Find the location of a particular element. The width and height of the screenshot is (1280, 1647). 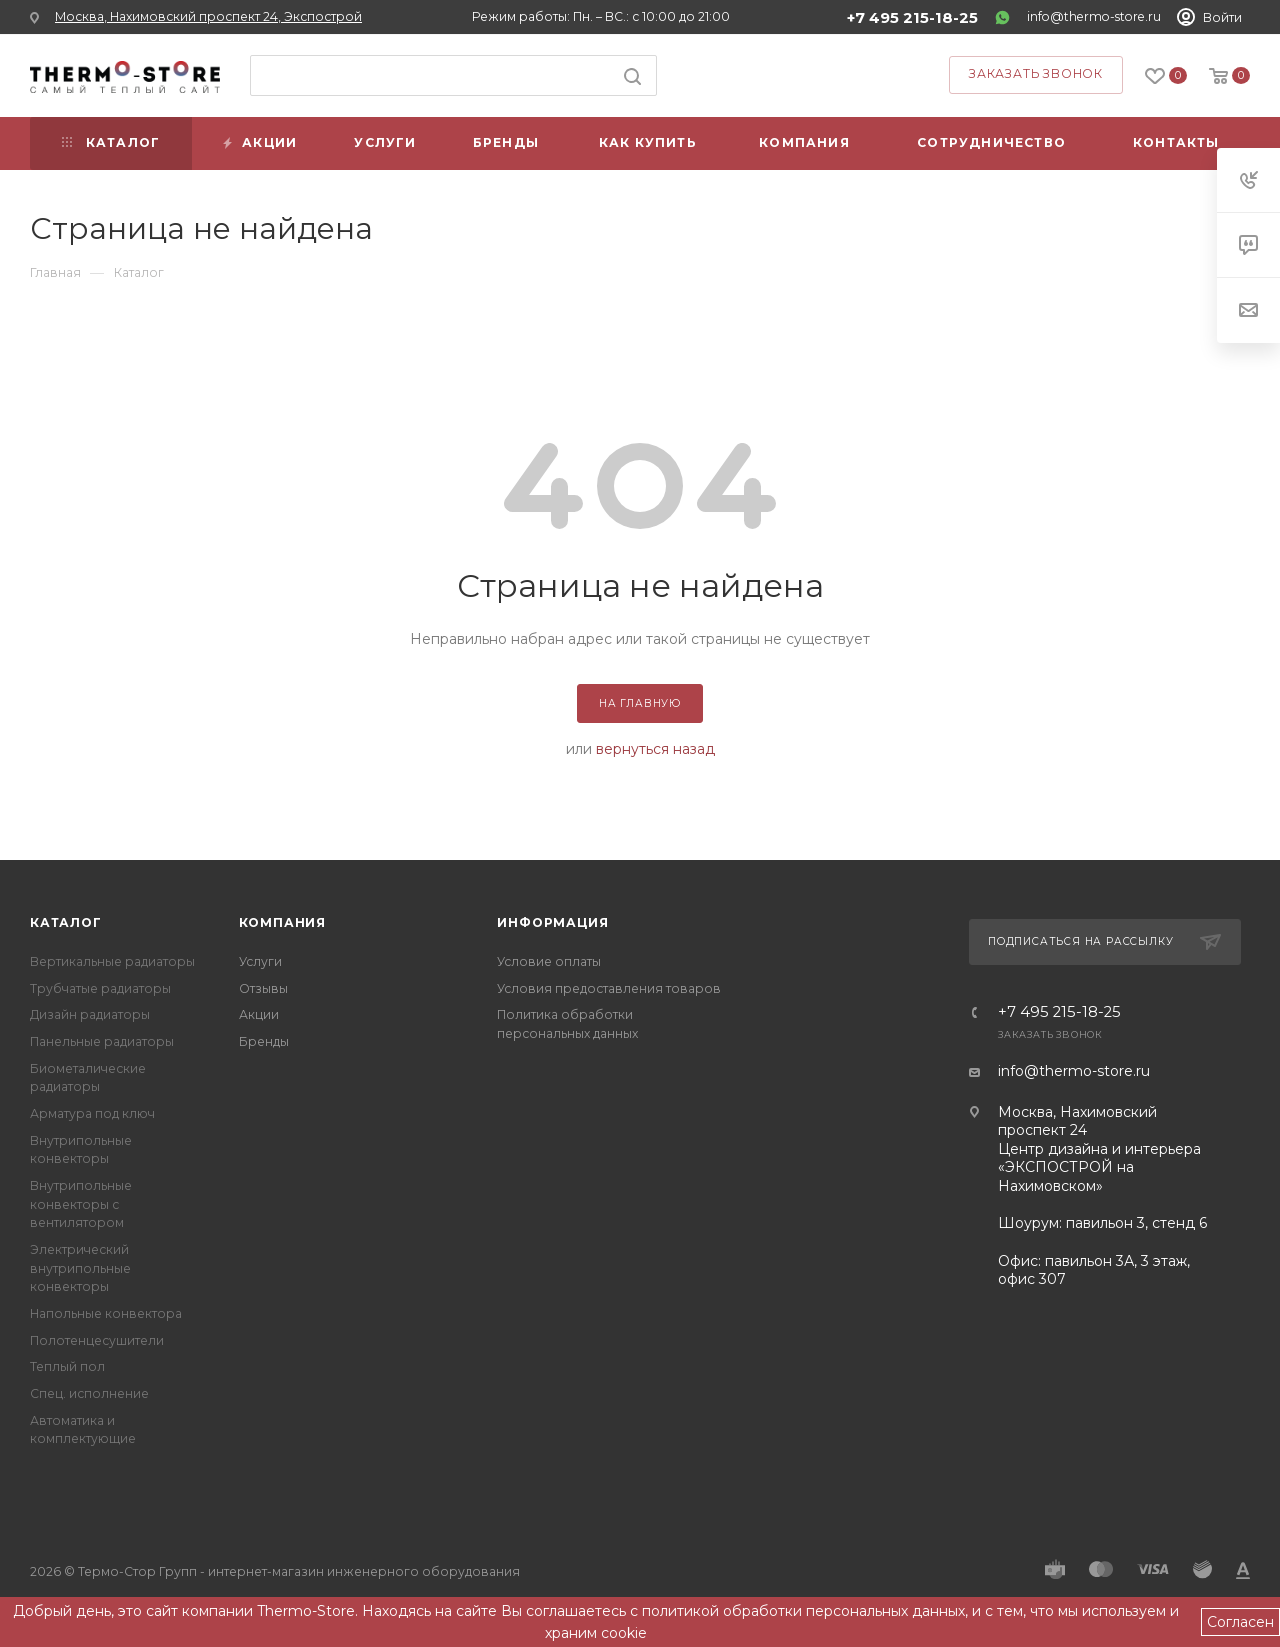

+7 495 215-18-25 is located at coordinates (912, 18).